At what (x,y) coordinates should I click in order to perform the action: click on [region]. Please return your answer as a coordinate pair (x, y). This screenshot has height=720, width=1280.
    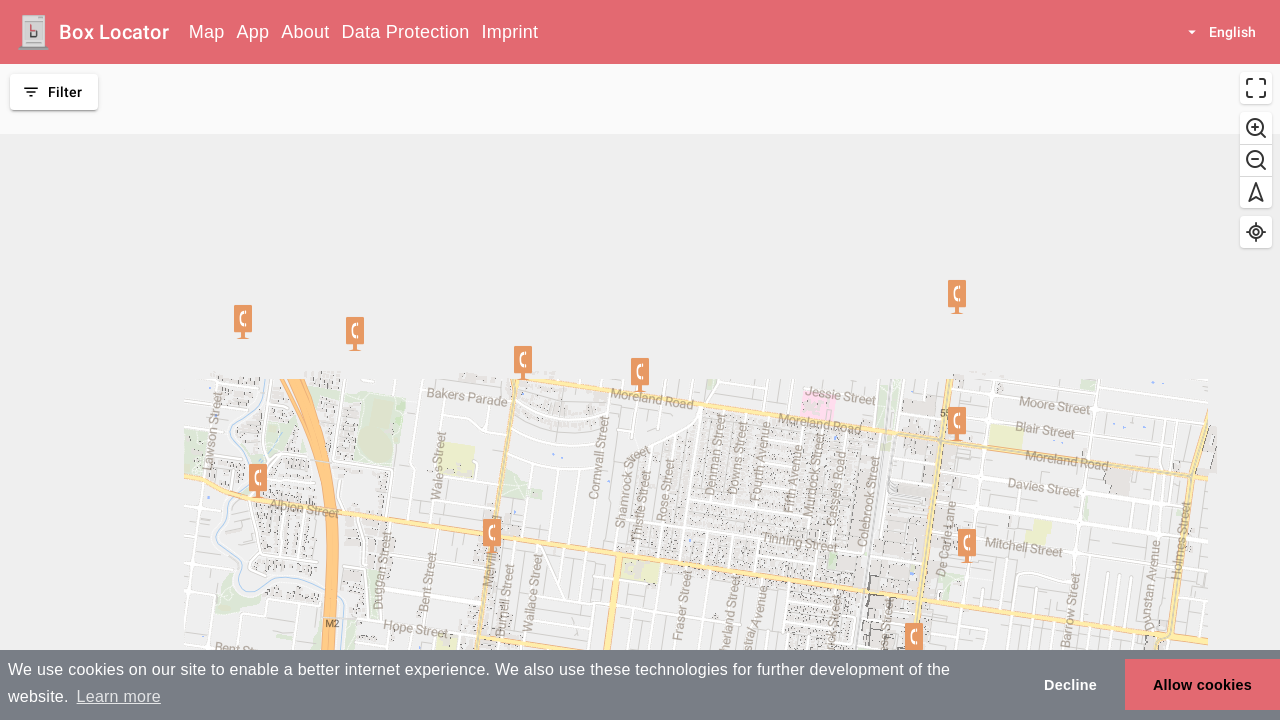
    Looking at the image, I should click on (640, 392).